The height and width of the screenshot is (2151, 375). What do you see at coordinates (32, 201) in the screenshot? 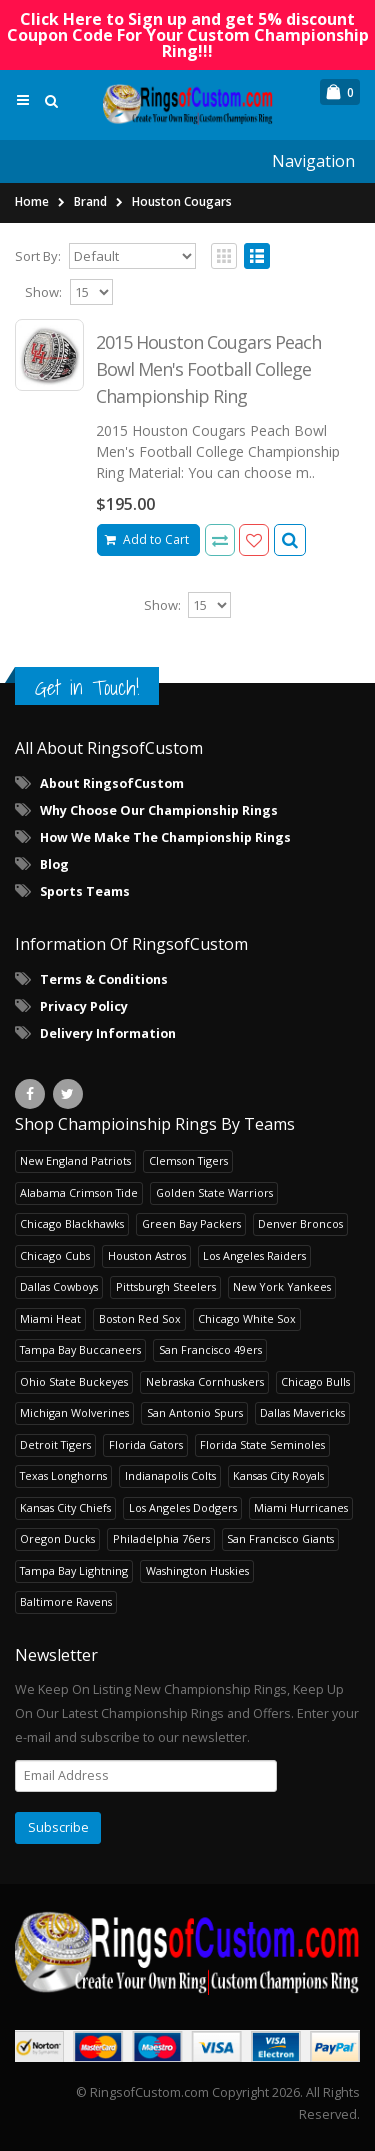
I see `Home` at bounding box center [32, 201].